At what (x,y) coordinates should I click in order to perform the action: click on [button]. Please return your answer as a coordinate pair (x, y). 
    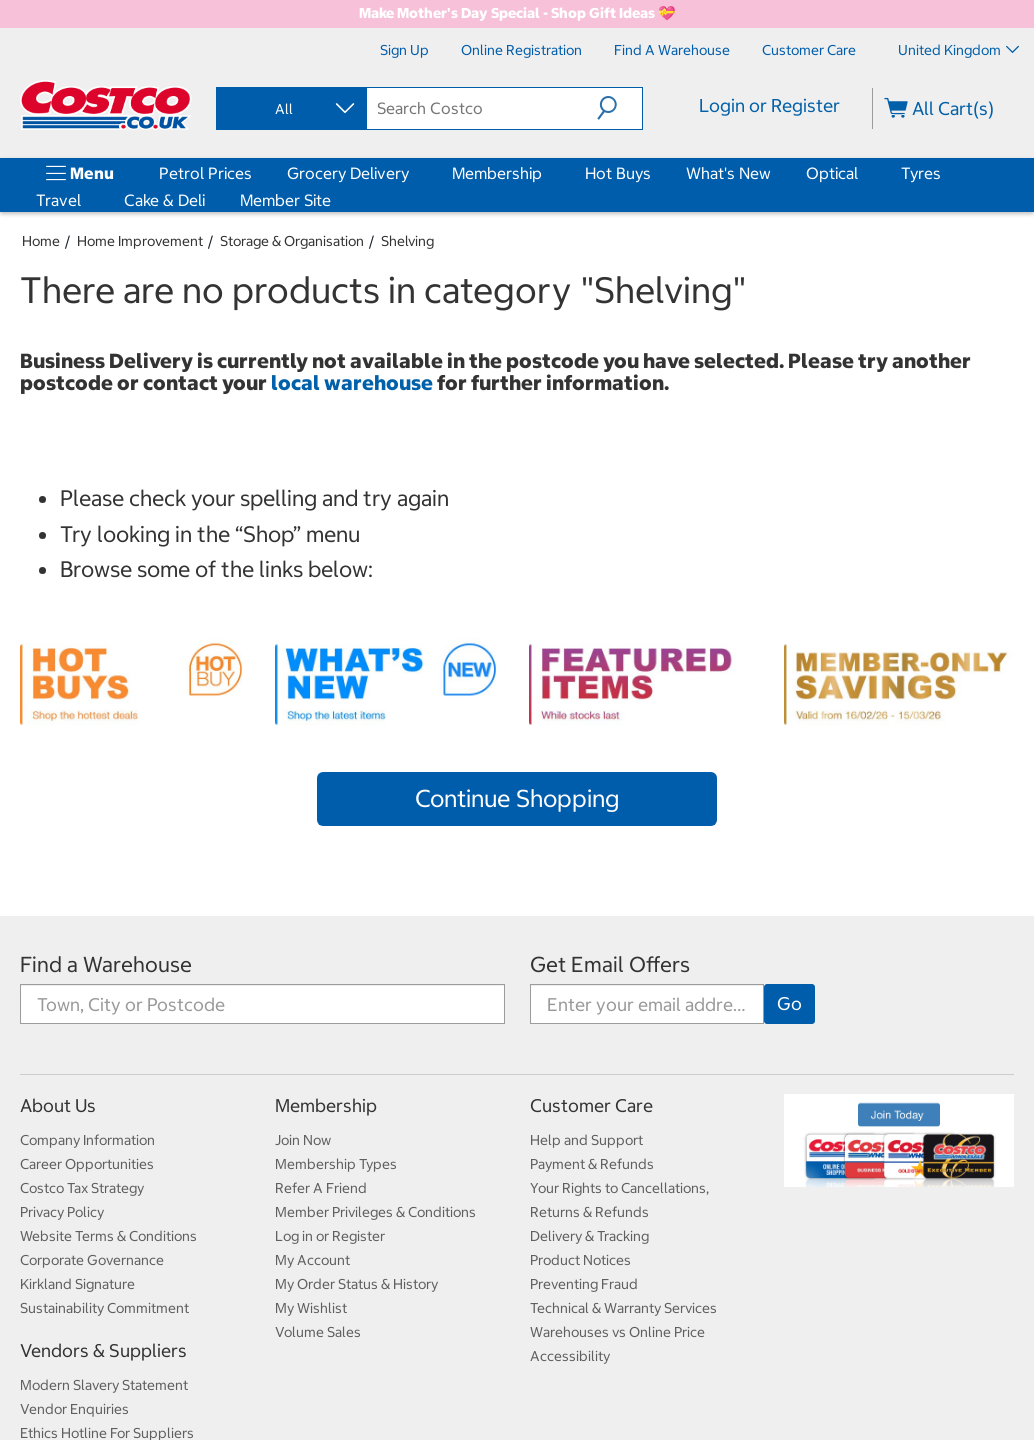
    Looking at the image, I should click on (619, 108).